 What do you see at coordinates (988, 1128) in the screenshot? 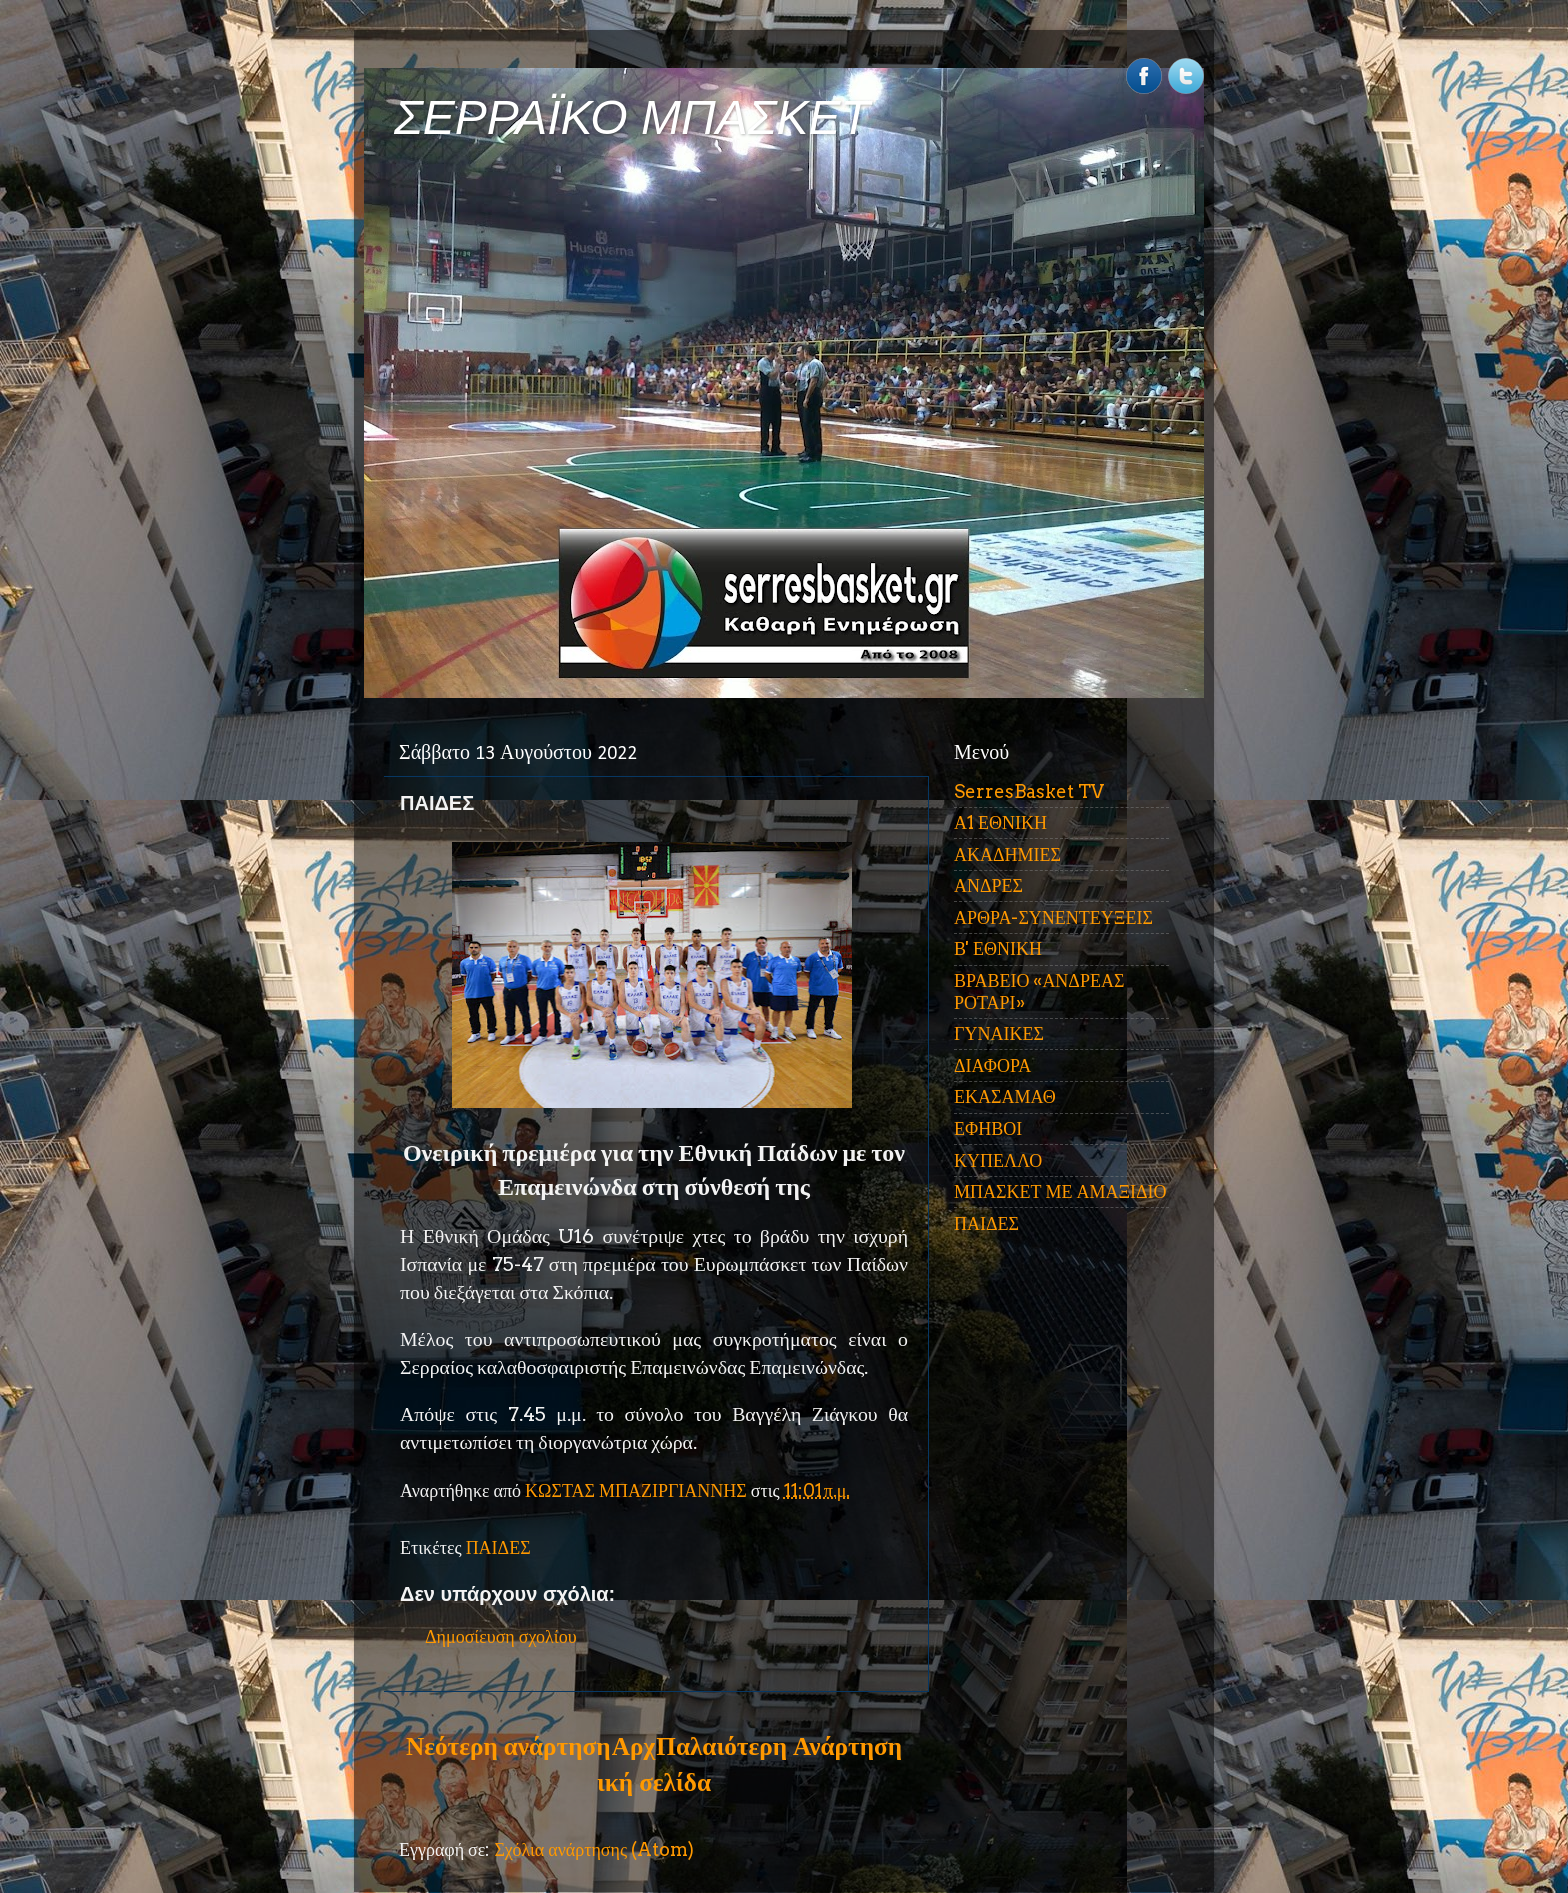
I see `ΕΦΗΒΟΙ` at bounding box center [988, 1128].